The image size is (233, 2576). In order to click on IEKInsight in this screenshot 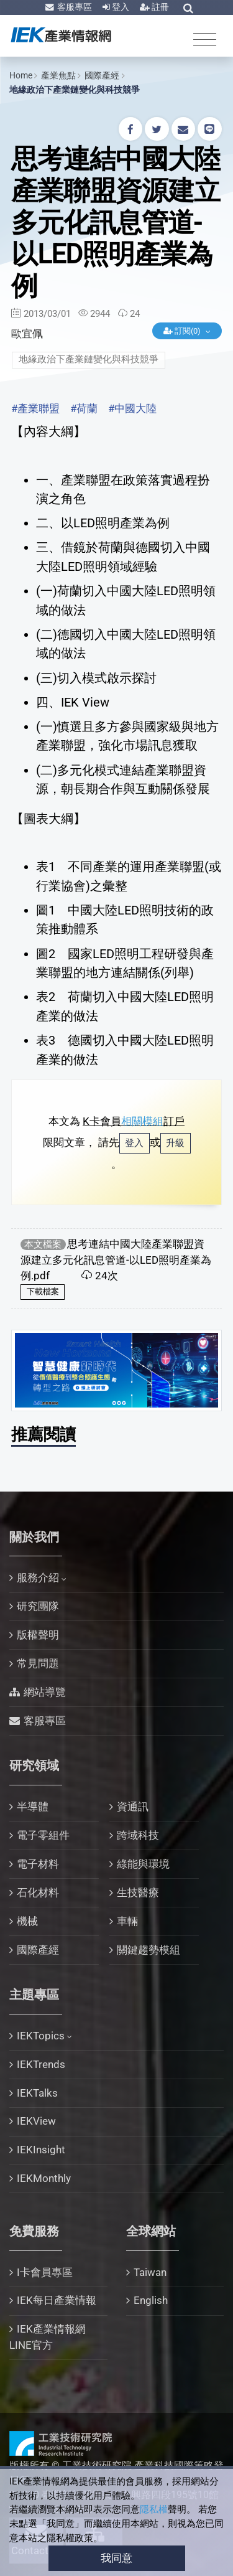, I will do `click(41, 2149)`.